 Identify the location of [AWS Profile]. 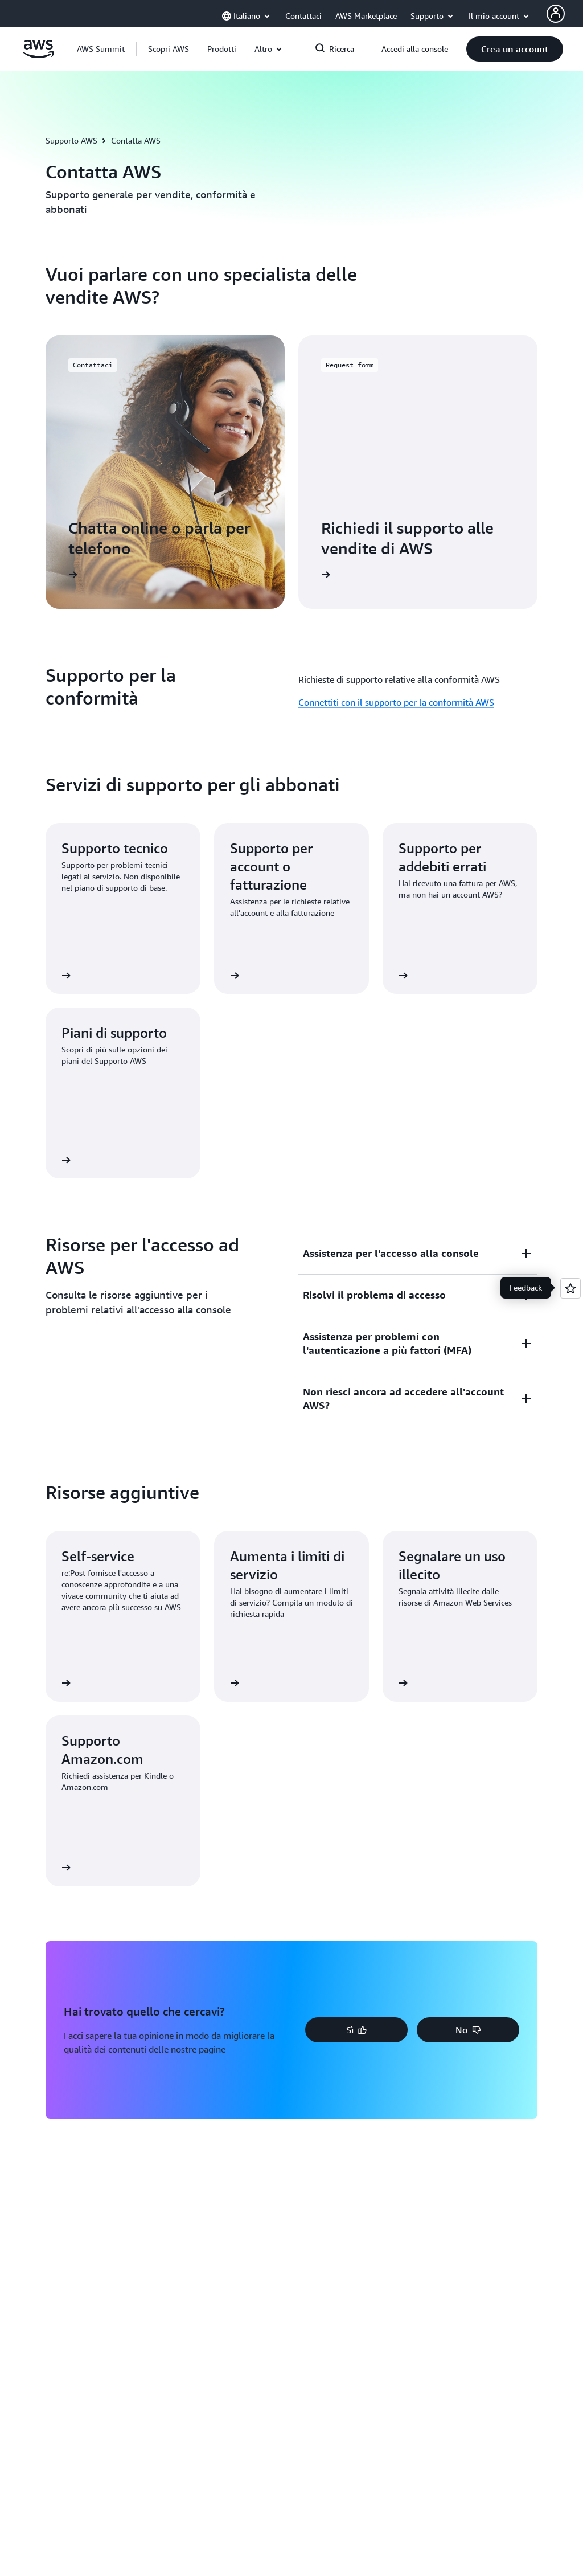
(556, 14).